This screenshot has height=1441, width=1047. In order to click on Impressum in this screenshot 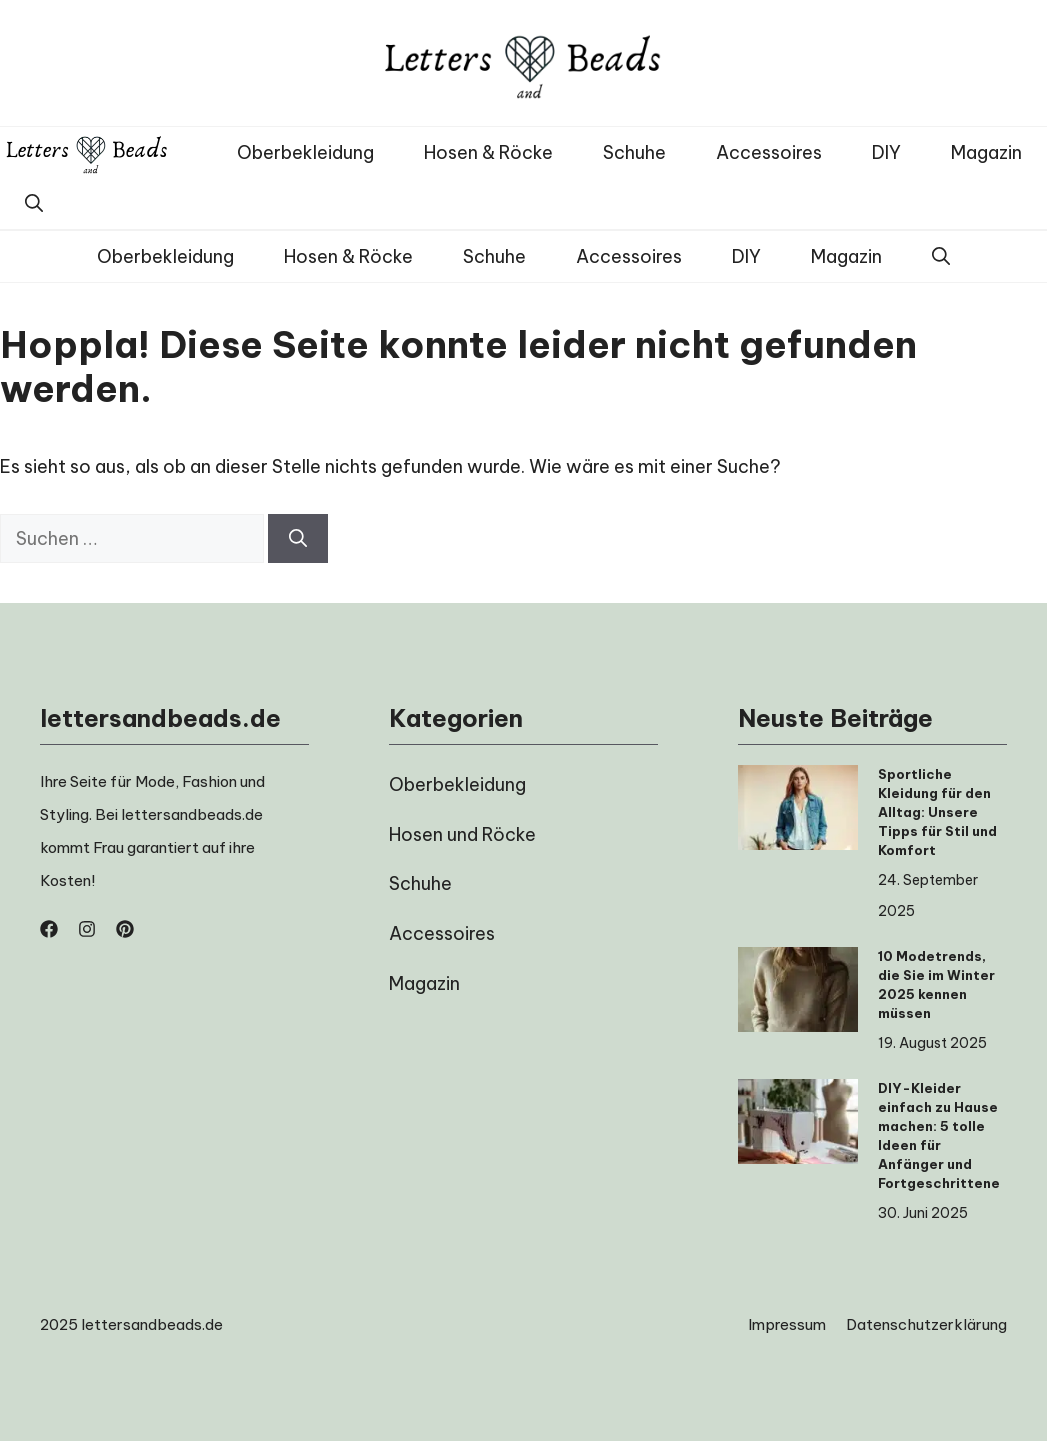, I will do `click(787, 1324)`.